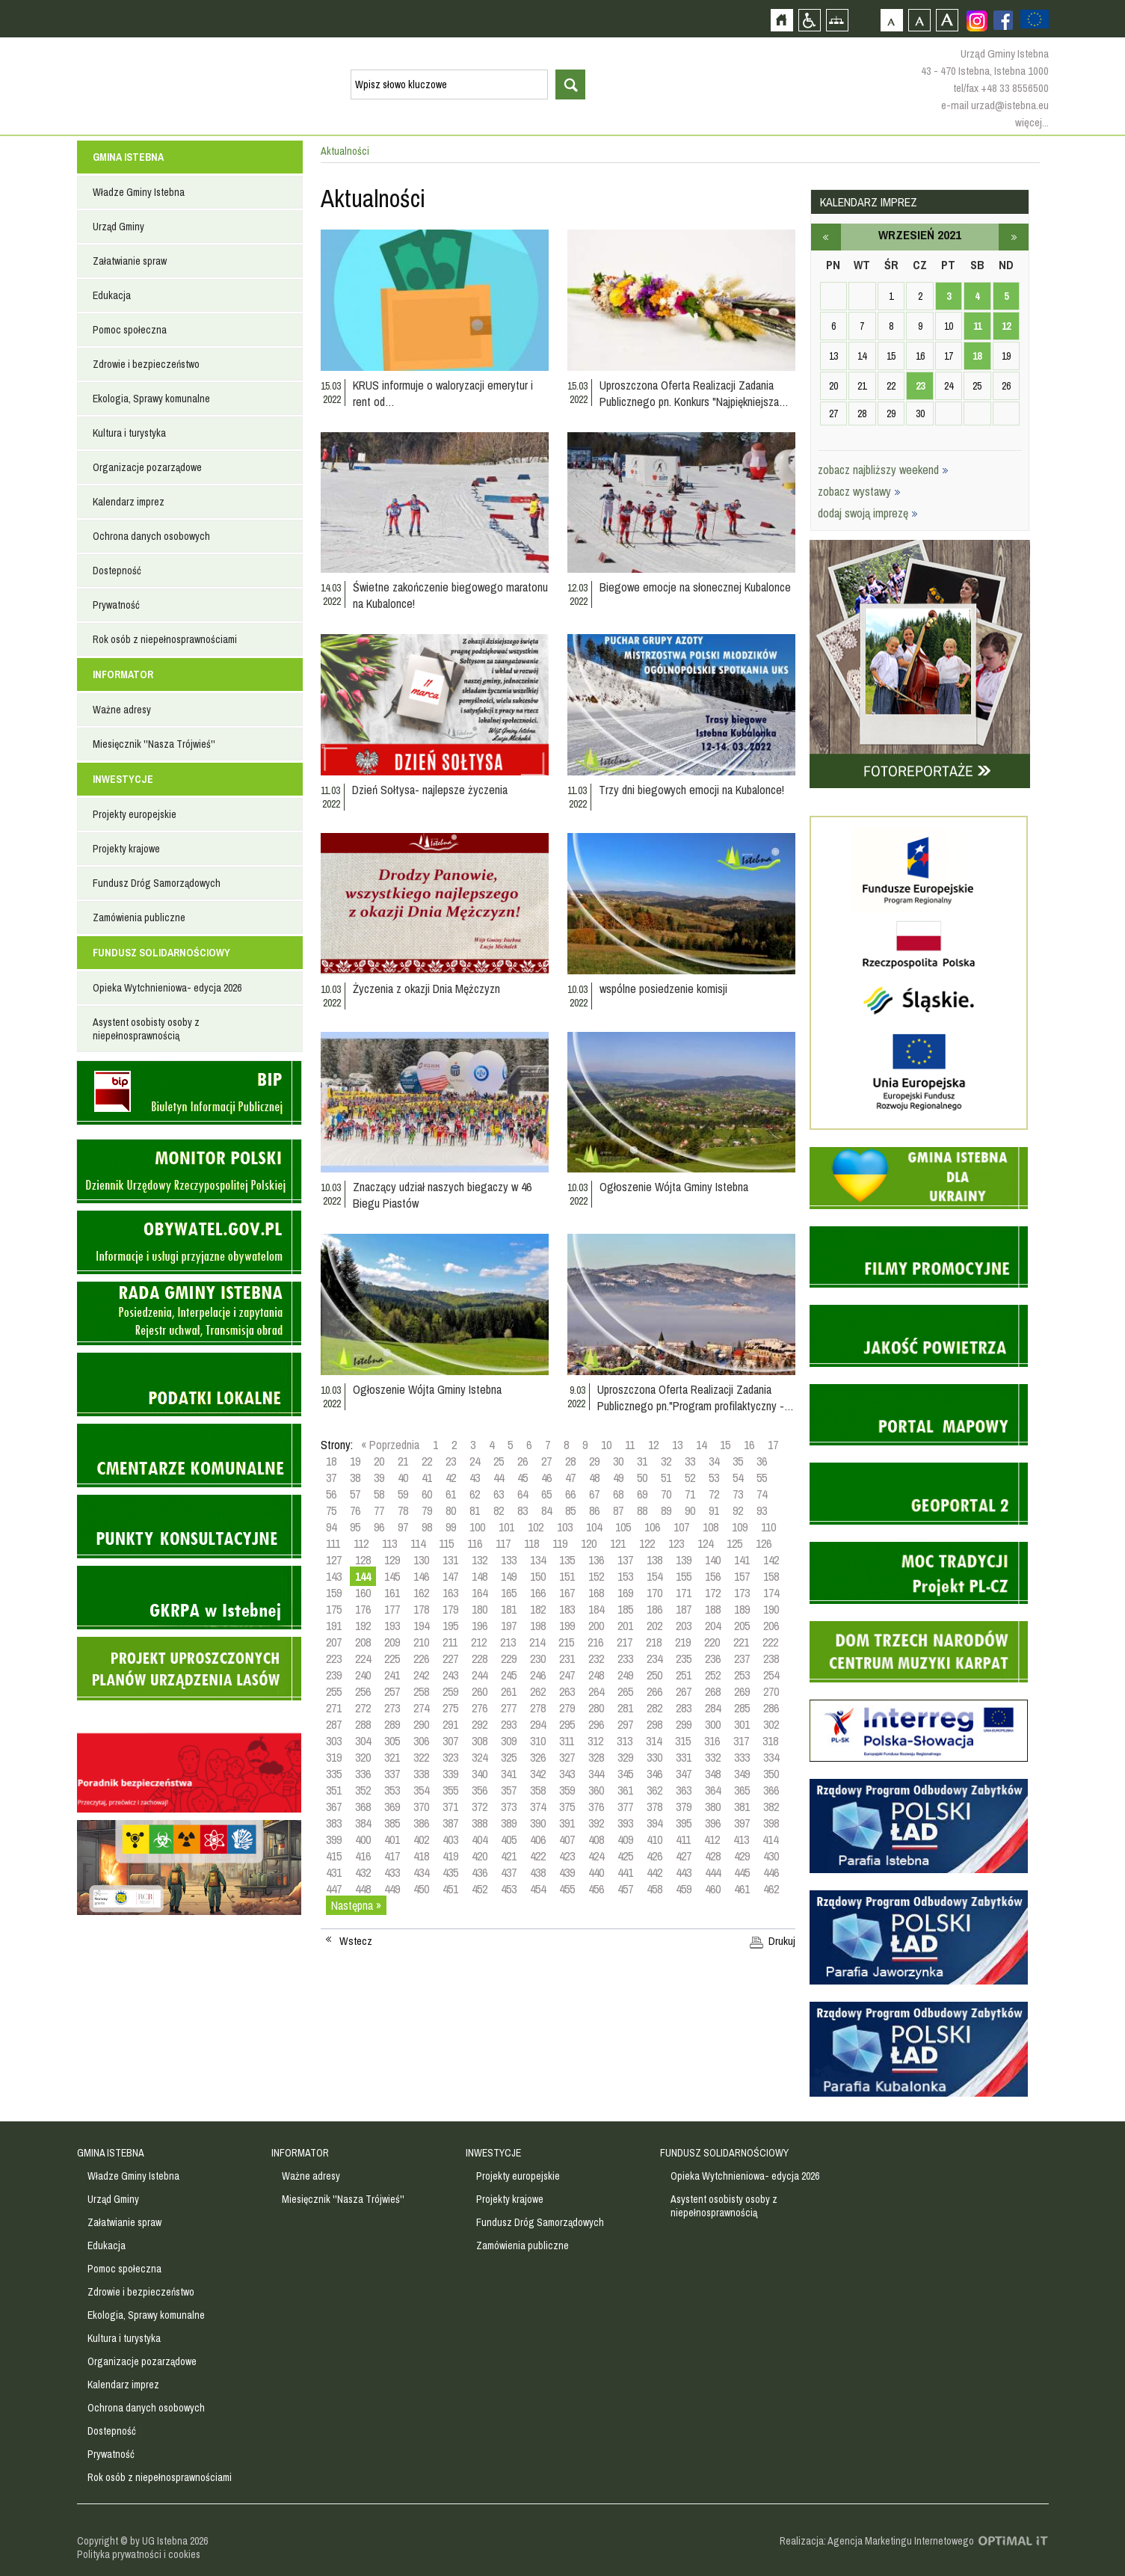  Describe the element at coordinates (683, 1642) in the screenshot. I see `219` at that location.